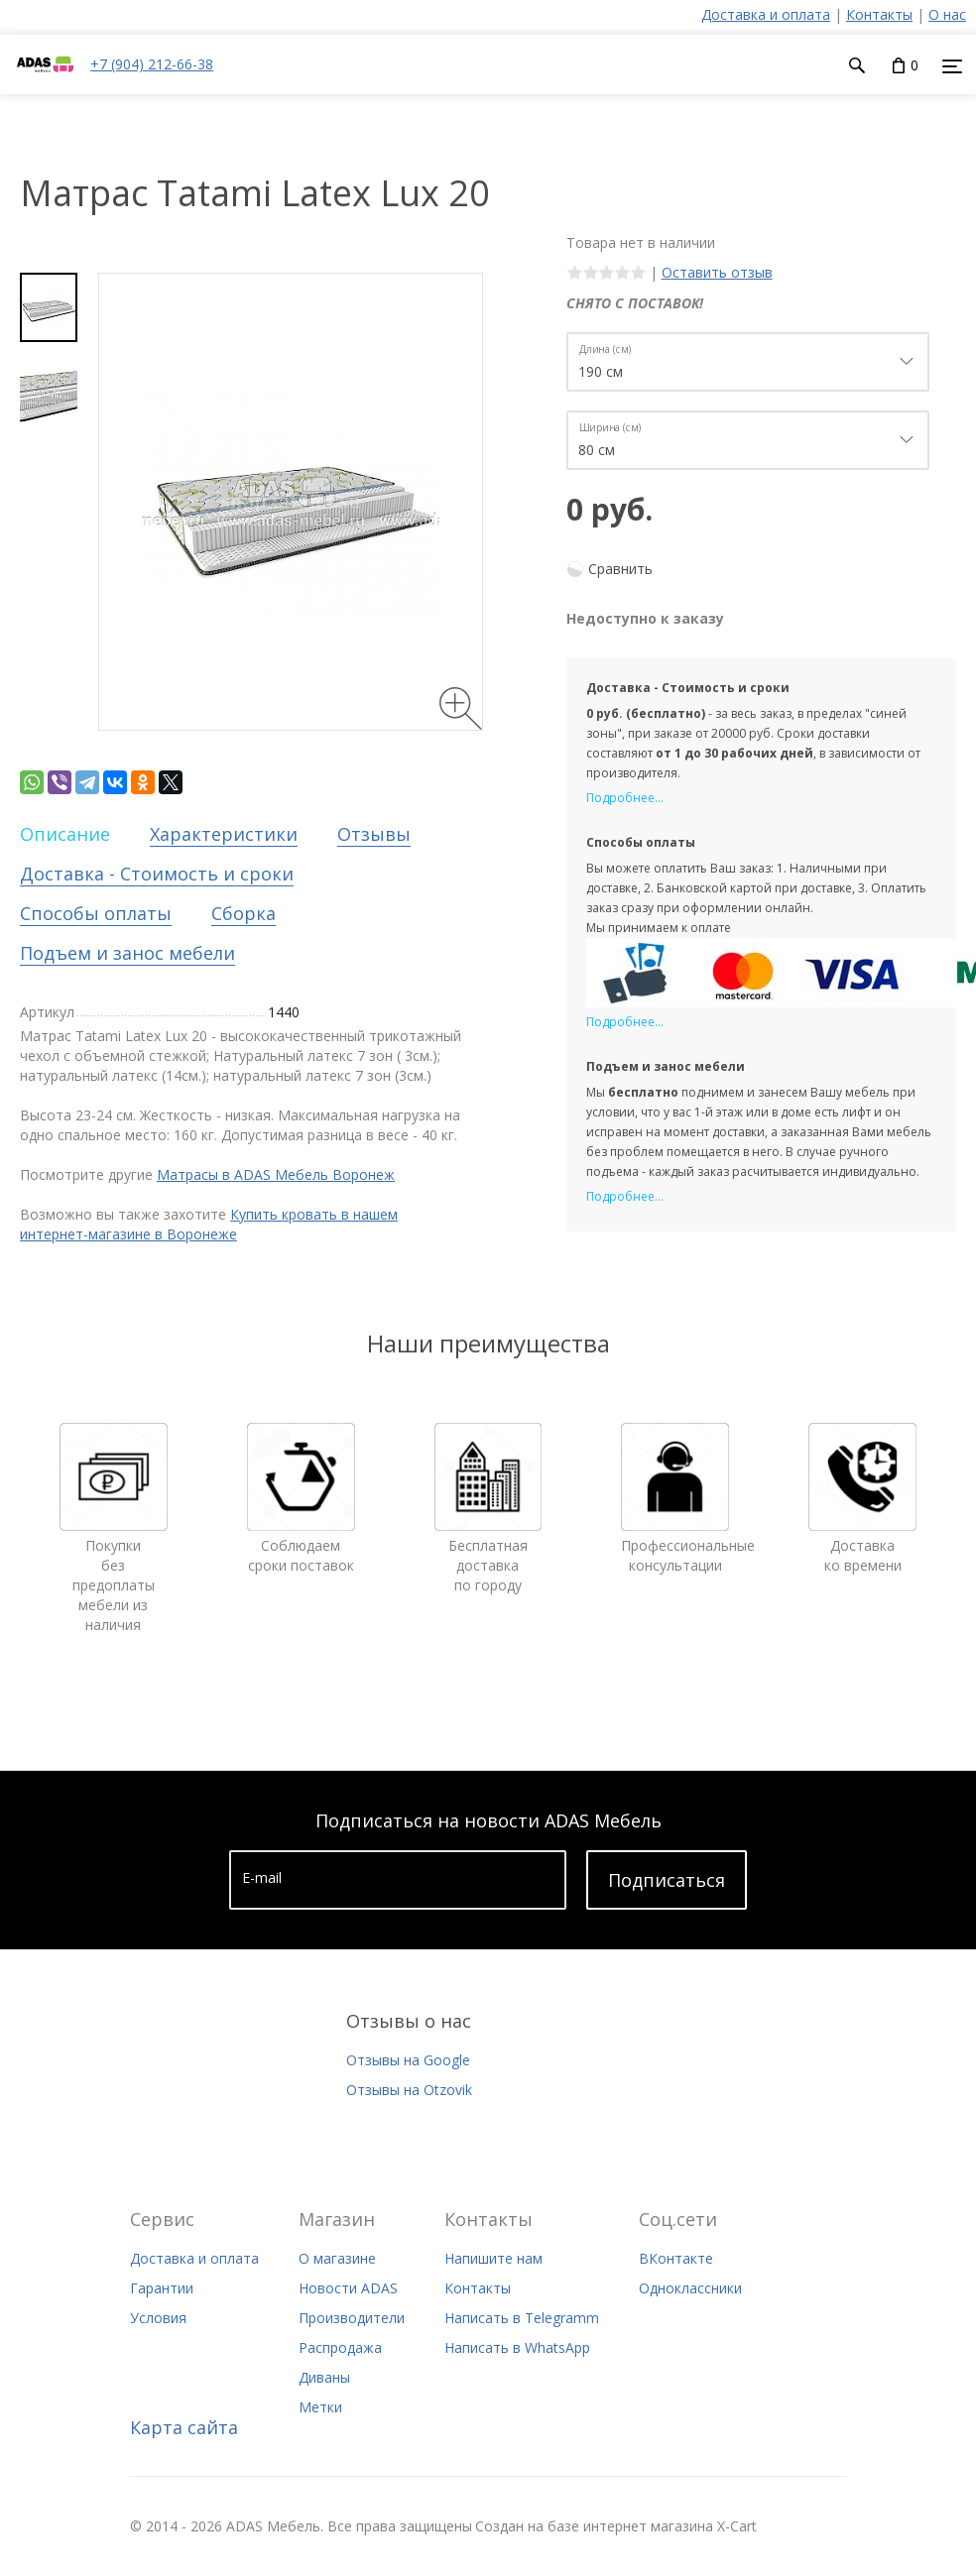 The image size is (976, 2576). I want to click on +7 (904) 212-66-38, so click(151, 64).